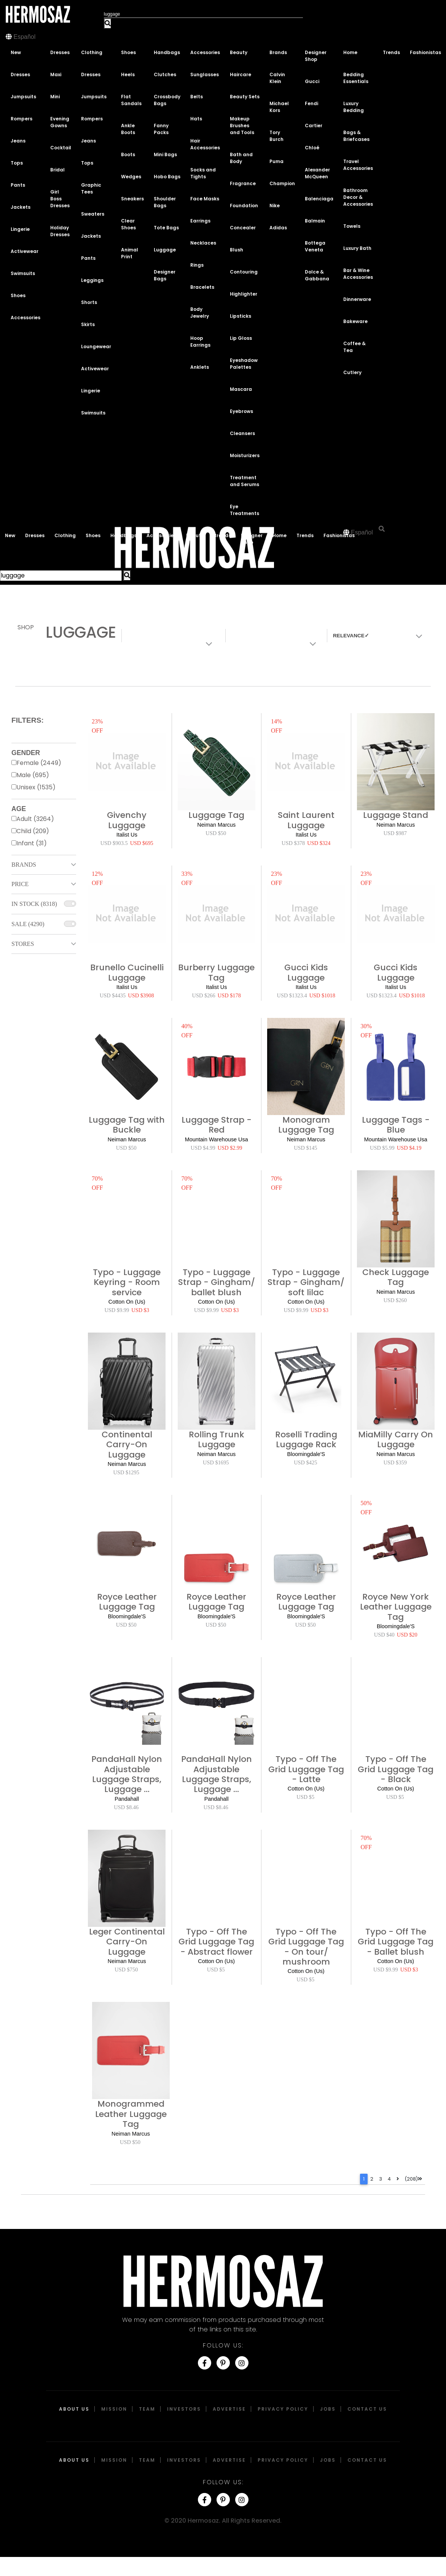  I want to click on Bedding Essentials, so click(355, 78).